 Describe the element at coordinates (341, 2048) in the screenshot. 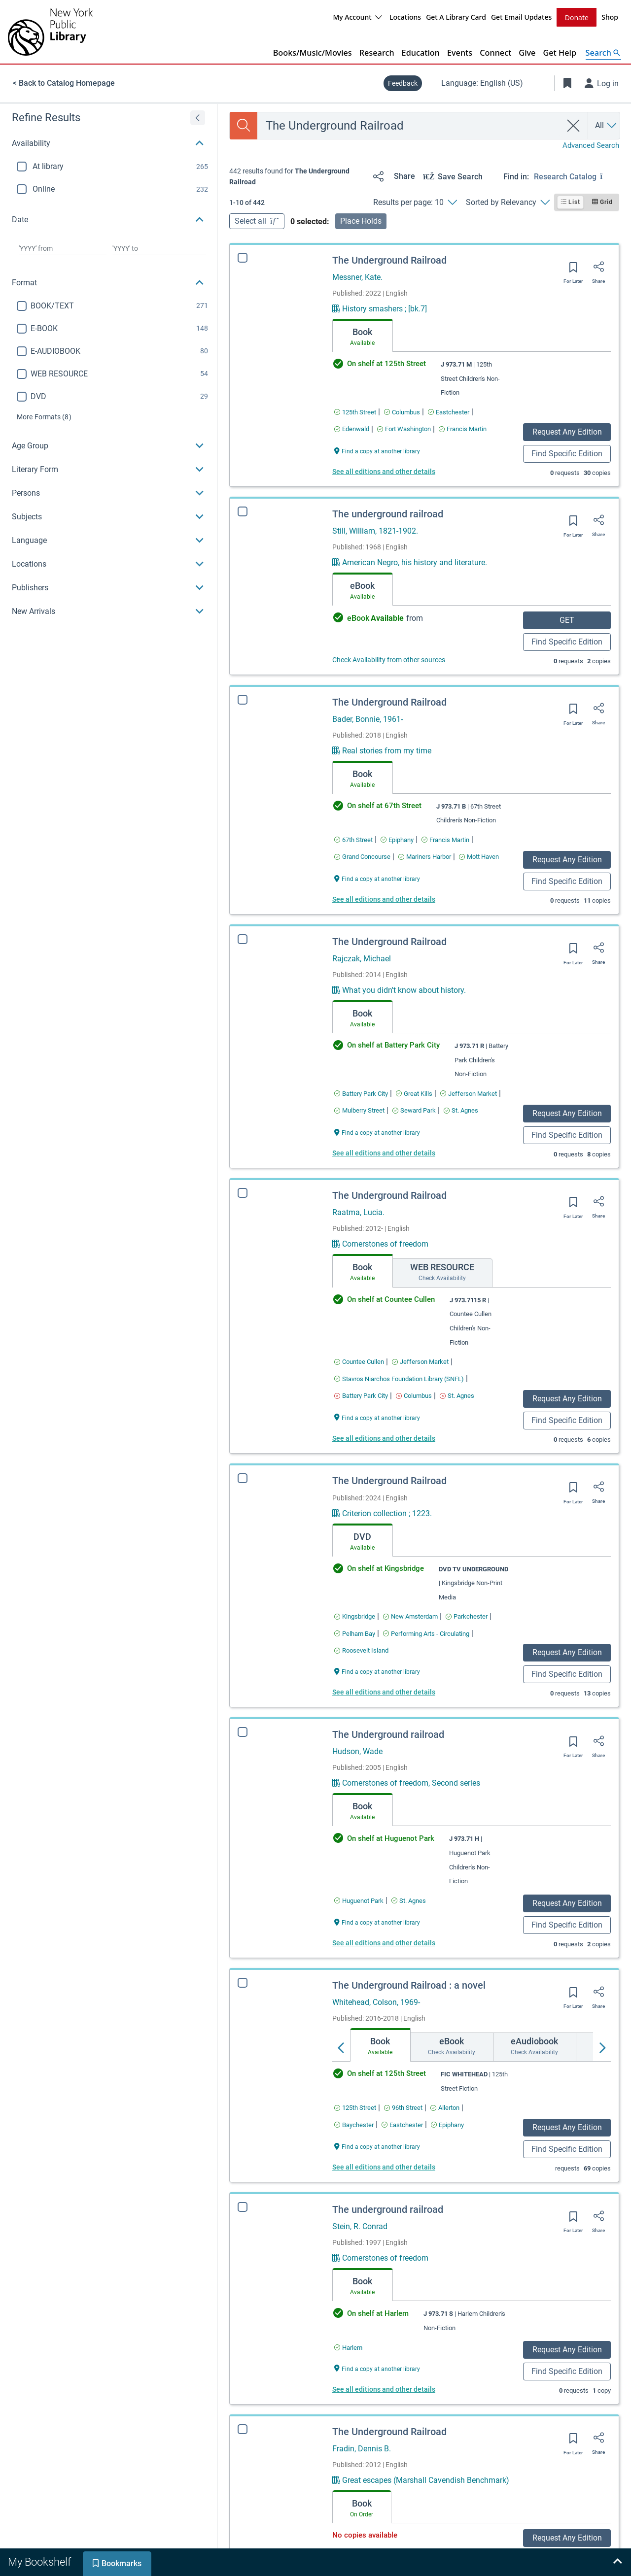

I see `[Move left]` at that location.